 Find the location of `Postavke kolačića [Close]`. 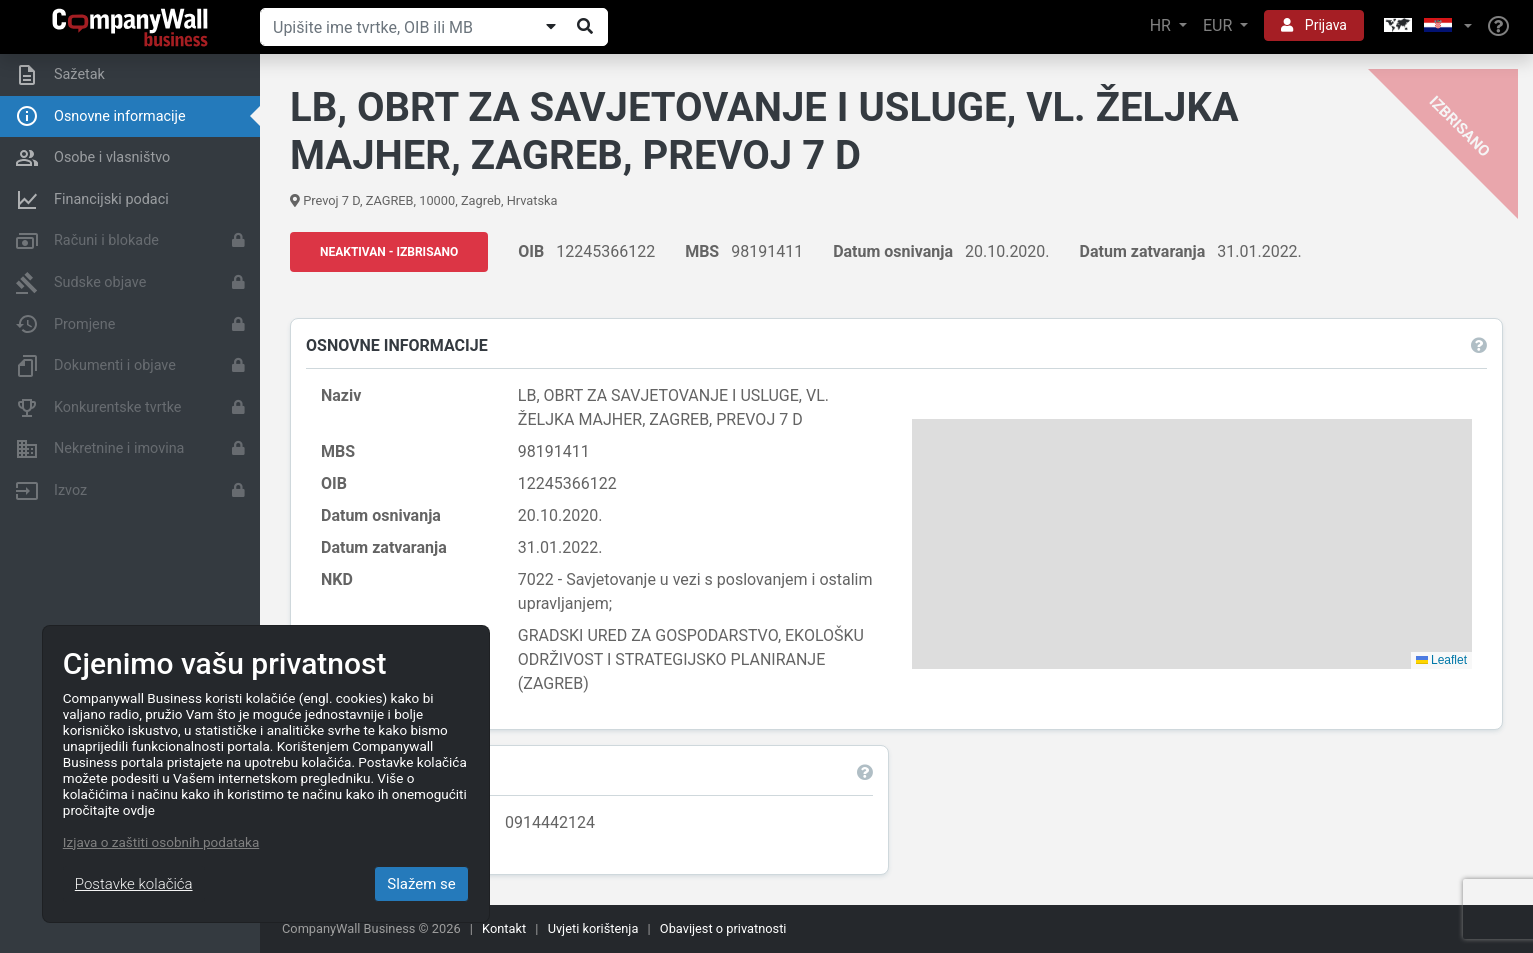

Postavke kolačića [Close] is located at coordinates (134, 884).